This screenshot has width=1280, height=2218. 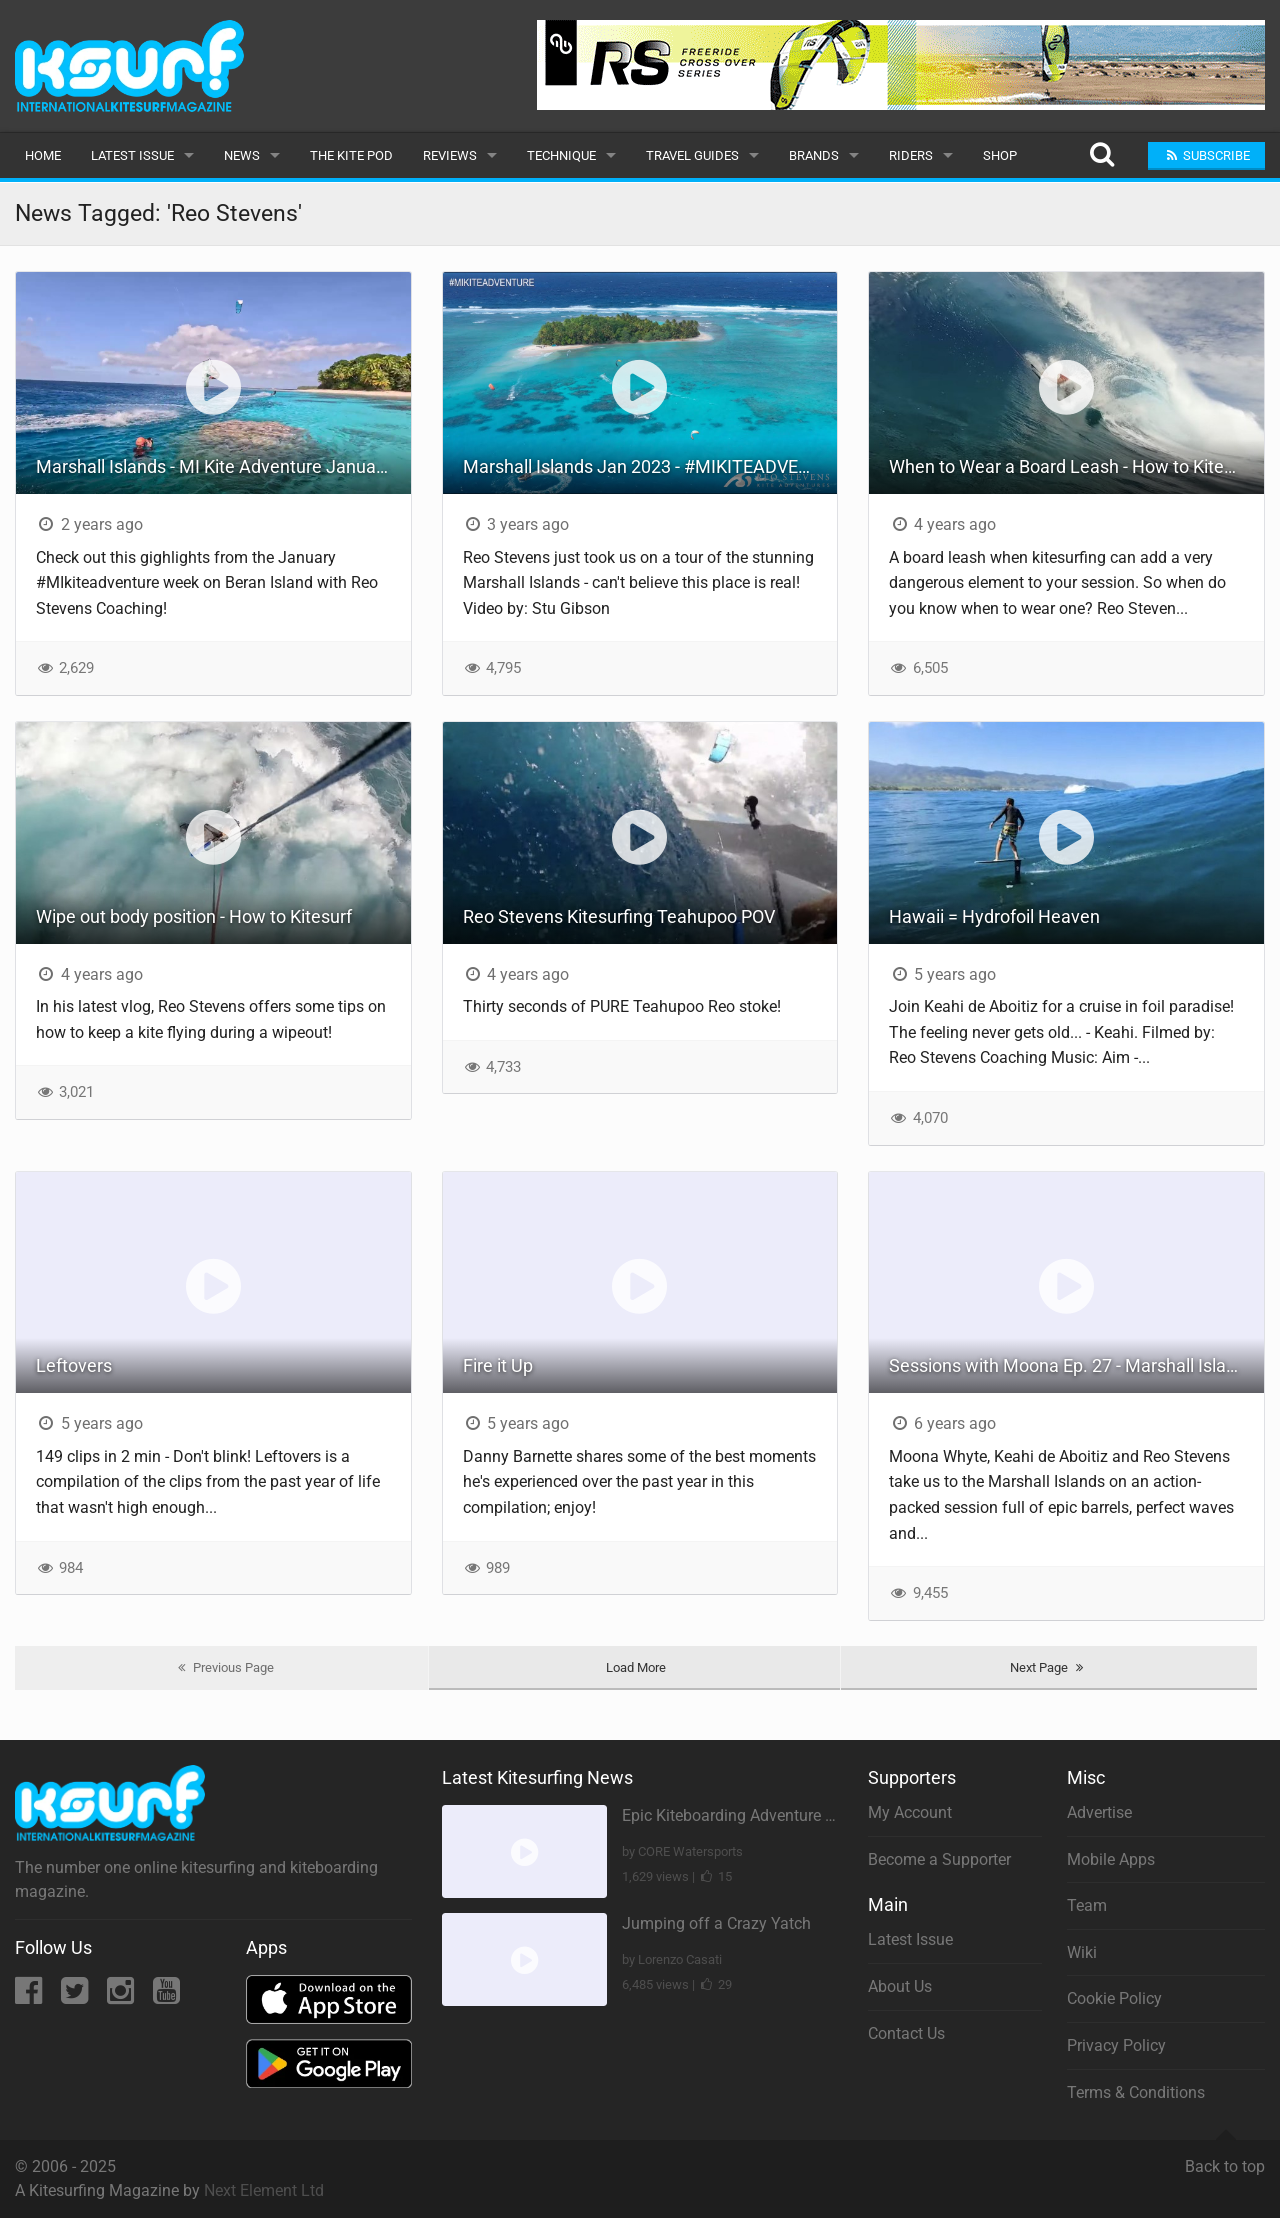 I want to click on Advertise, so click(x=1099, y=1812).